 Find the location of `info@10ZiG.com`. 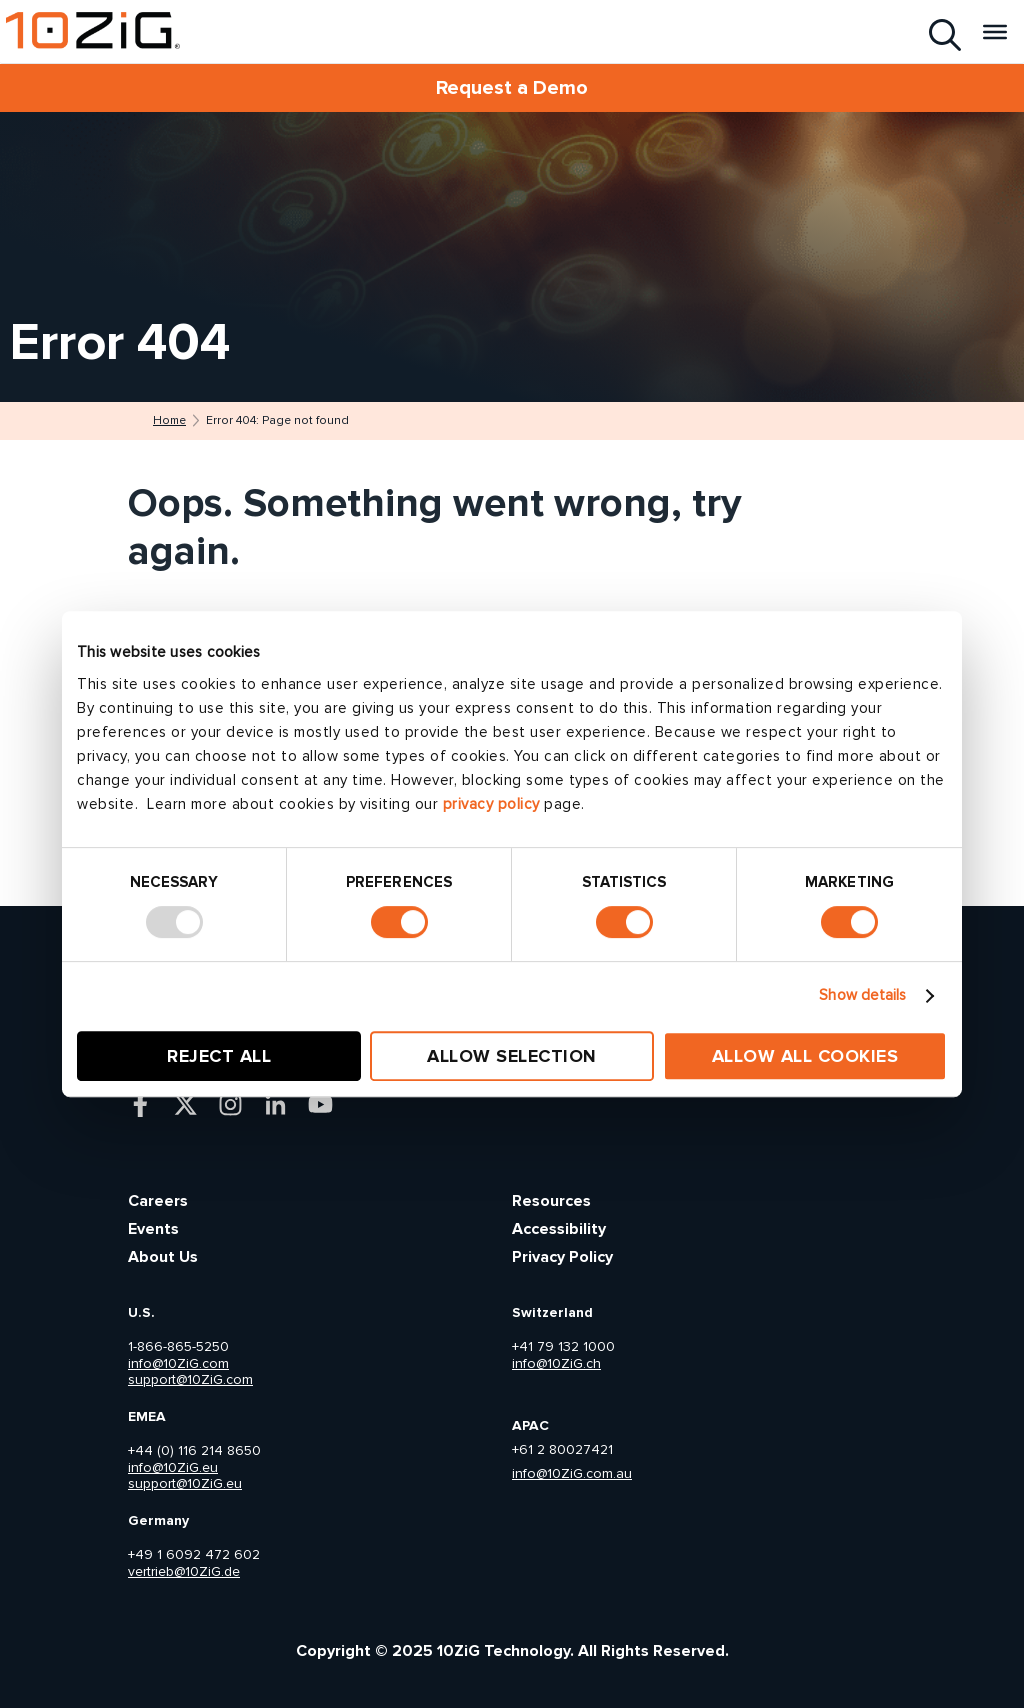

info@10ZiG.com is located at coordinates (178, 1364).